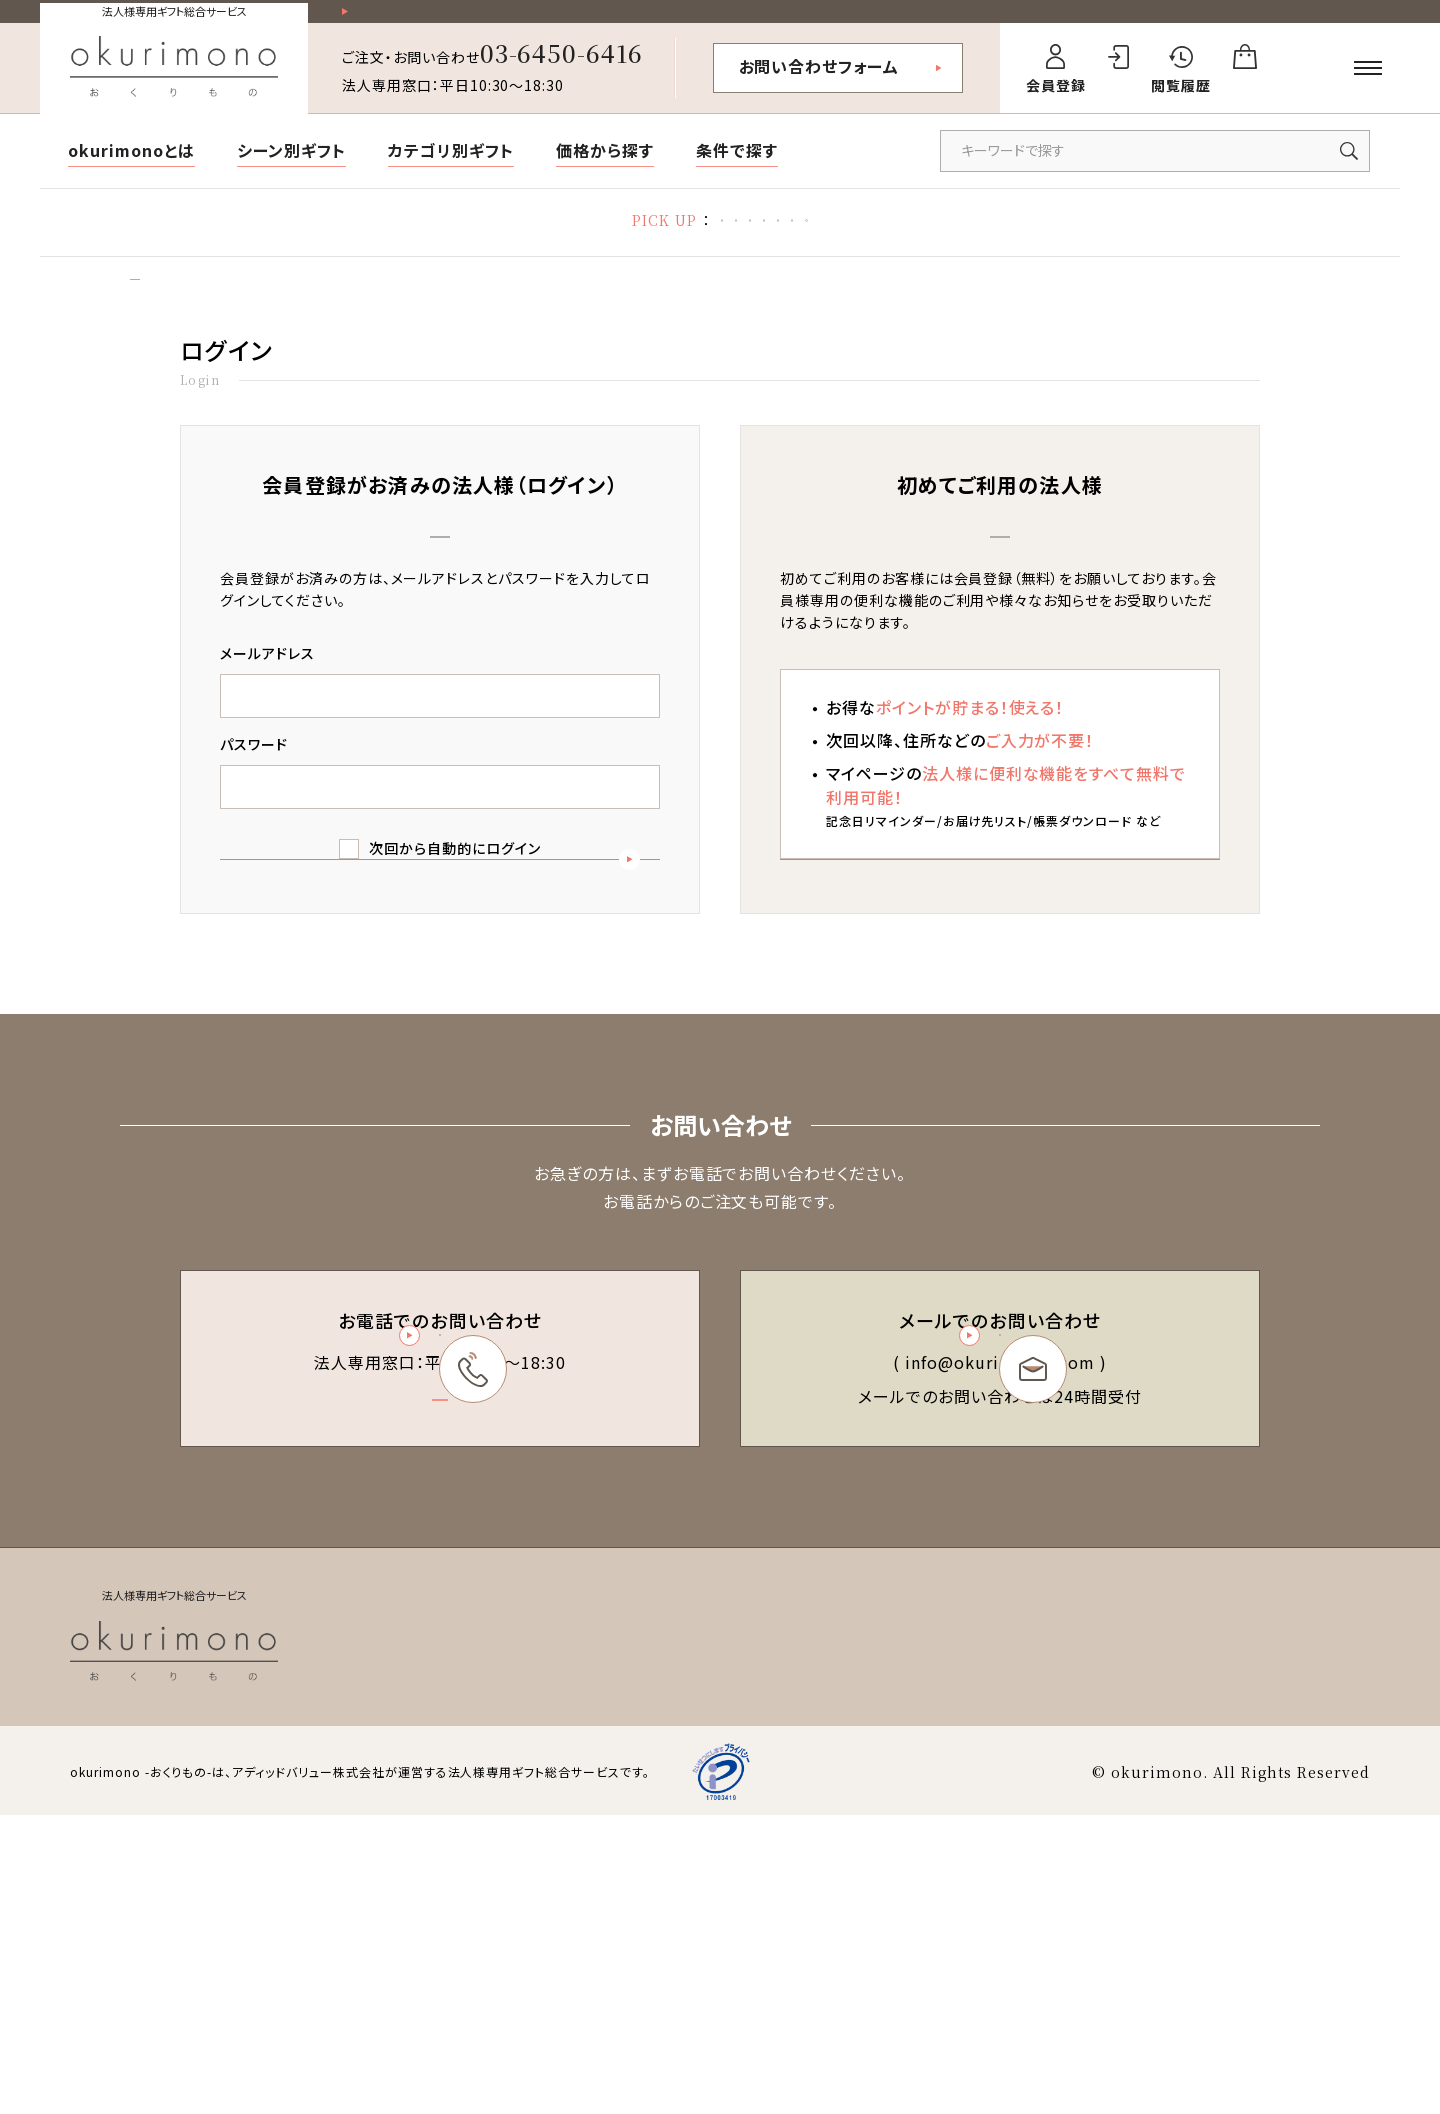 The image size is (1440, 2114). I want to click on お礼状マナー・文例集, so click(709, 240).